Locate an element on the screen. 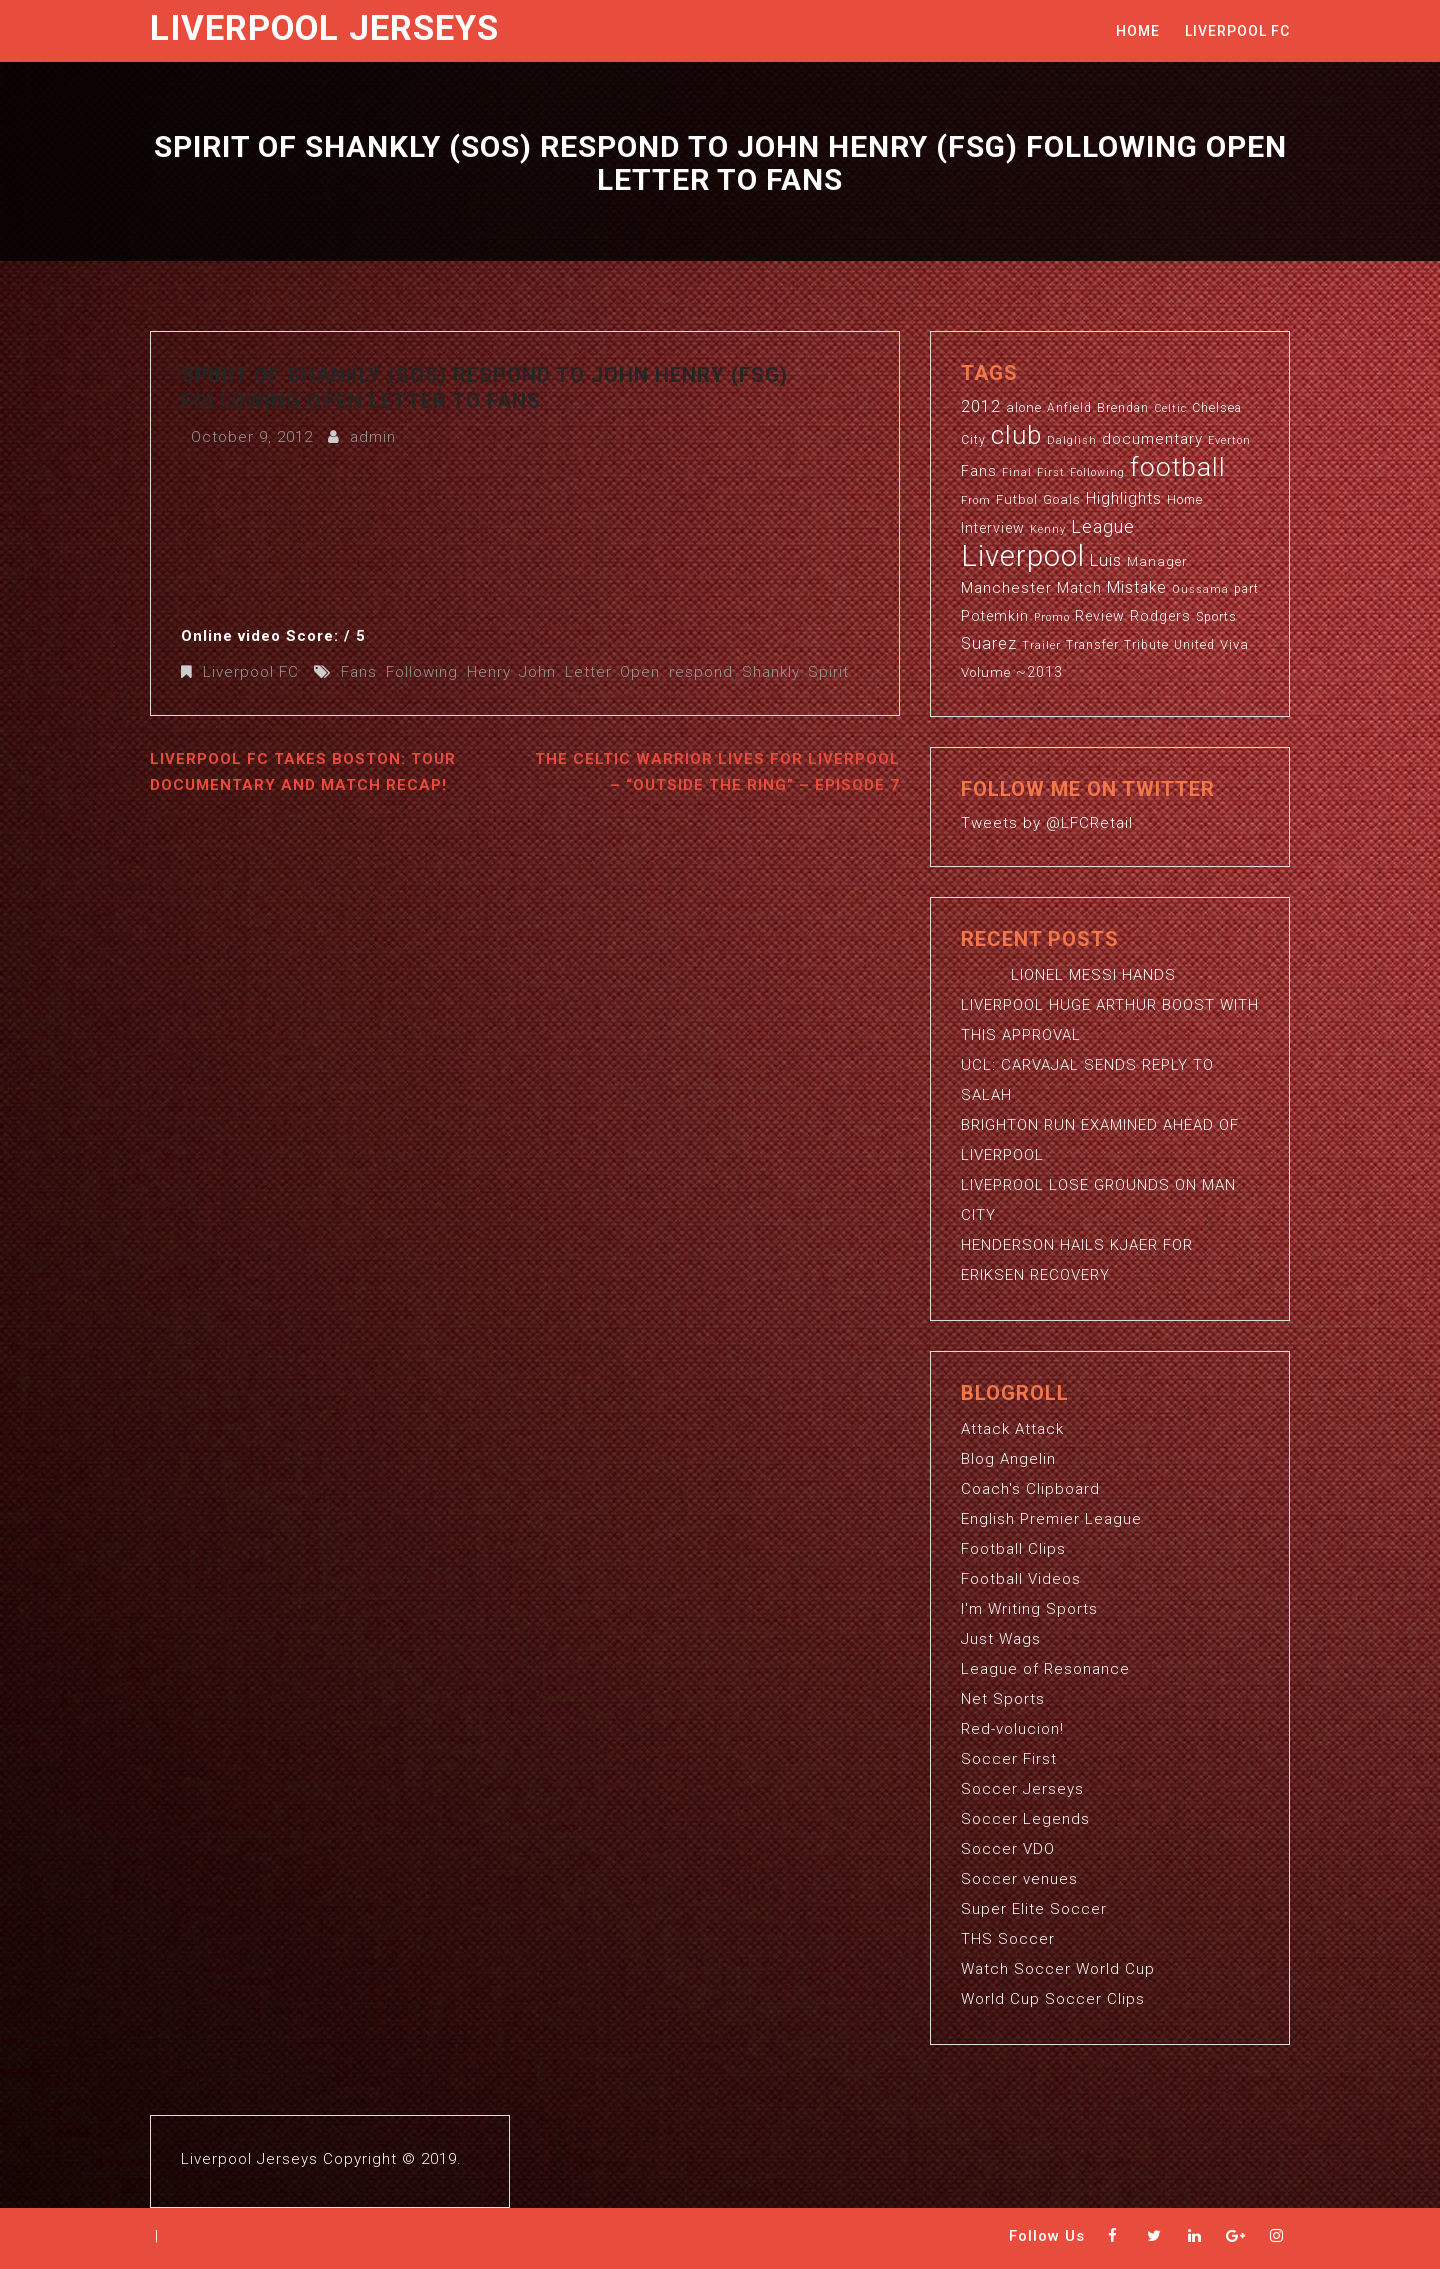  Manager [Manager (4 items)] is located at coordinates (1157, 561).